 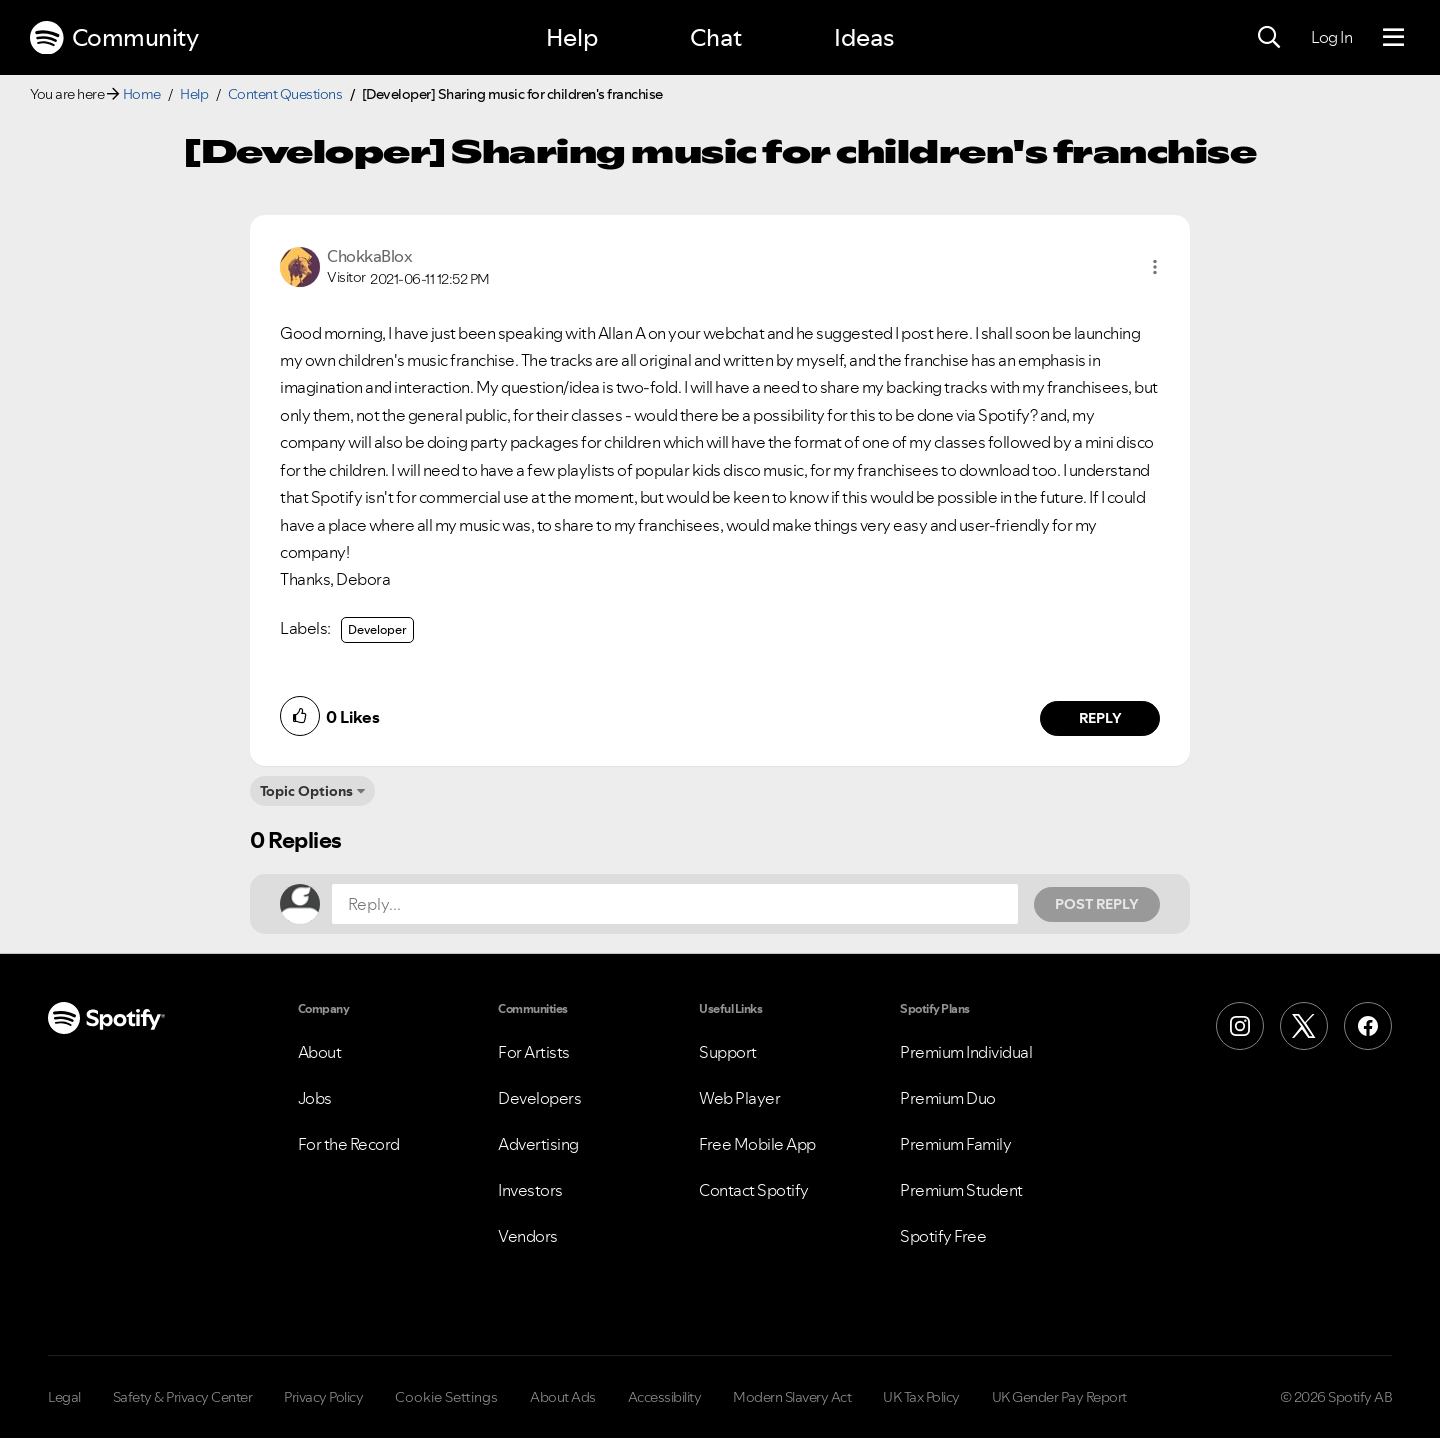 I want to click on Legal, so click(x=64, y=1397).